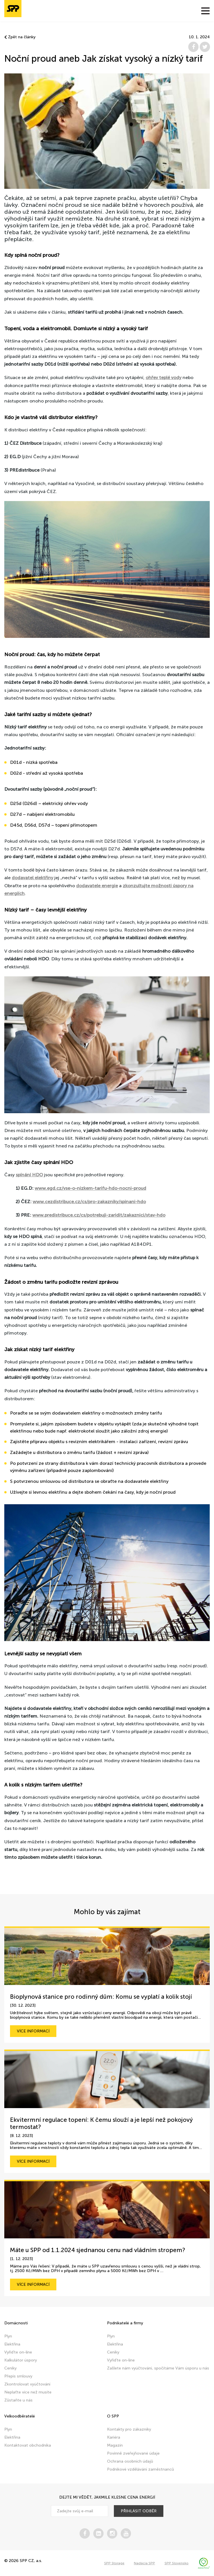  What do you see at coordinates (133, 2453) in the screenshot?
I see `Povinně zveřejňované údaje` at bounding box center [133, 2453].